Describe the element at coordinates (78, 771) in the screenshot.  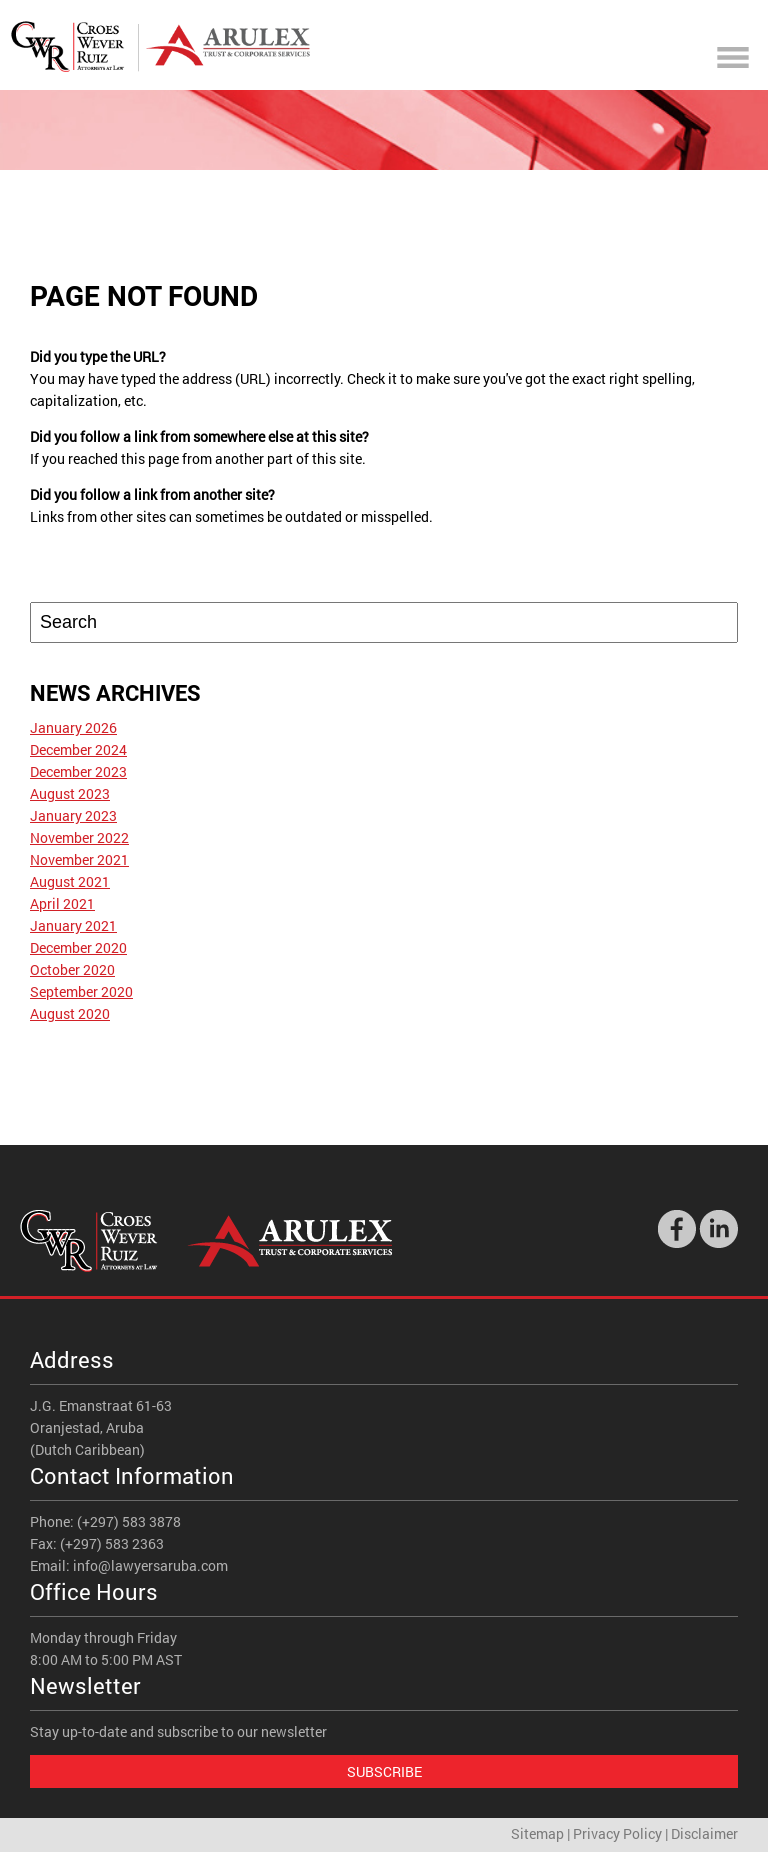
I see `December 2023` at that location.